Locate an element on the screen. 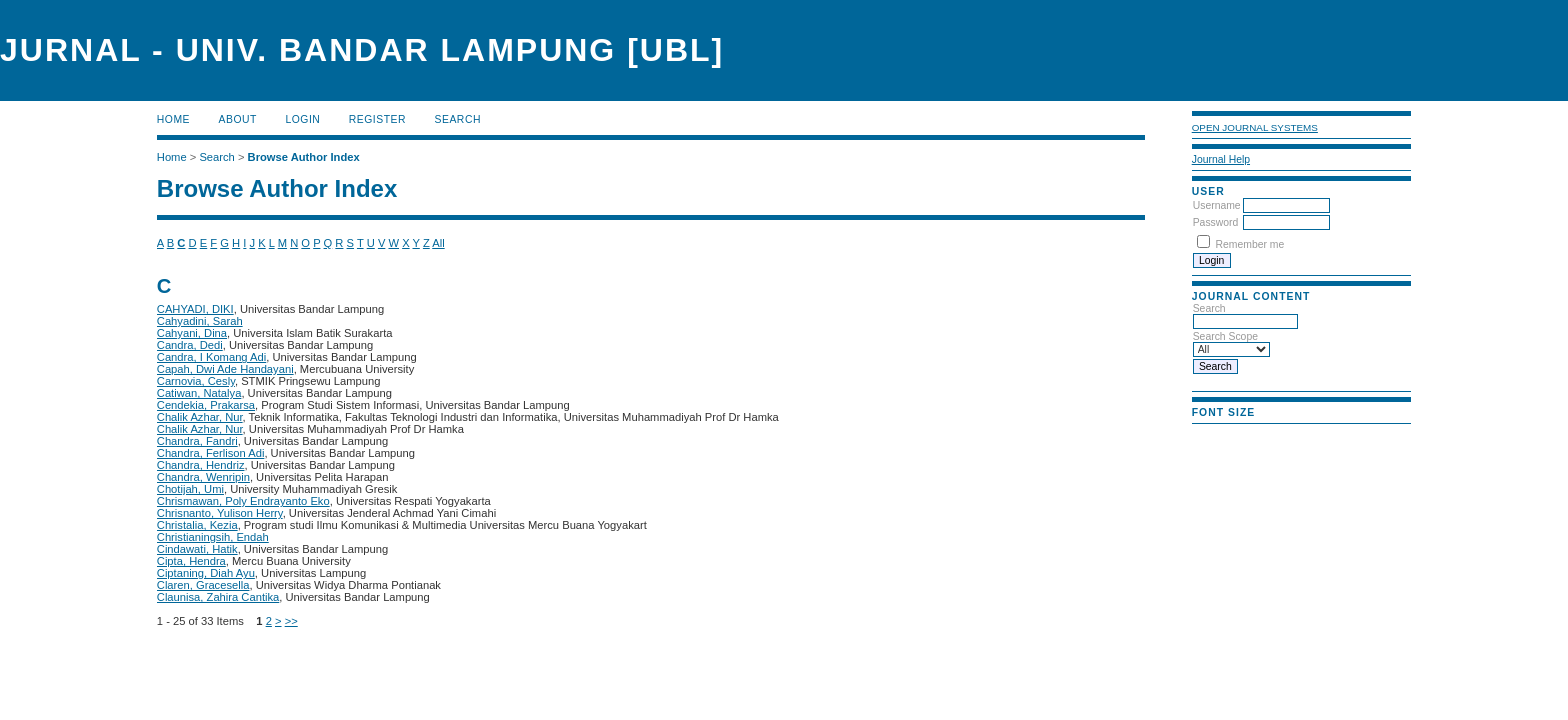 This screenshot has width=1568, height=720. Cahyadini, Sarah is located at coordinates (200, 321).